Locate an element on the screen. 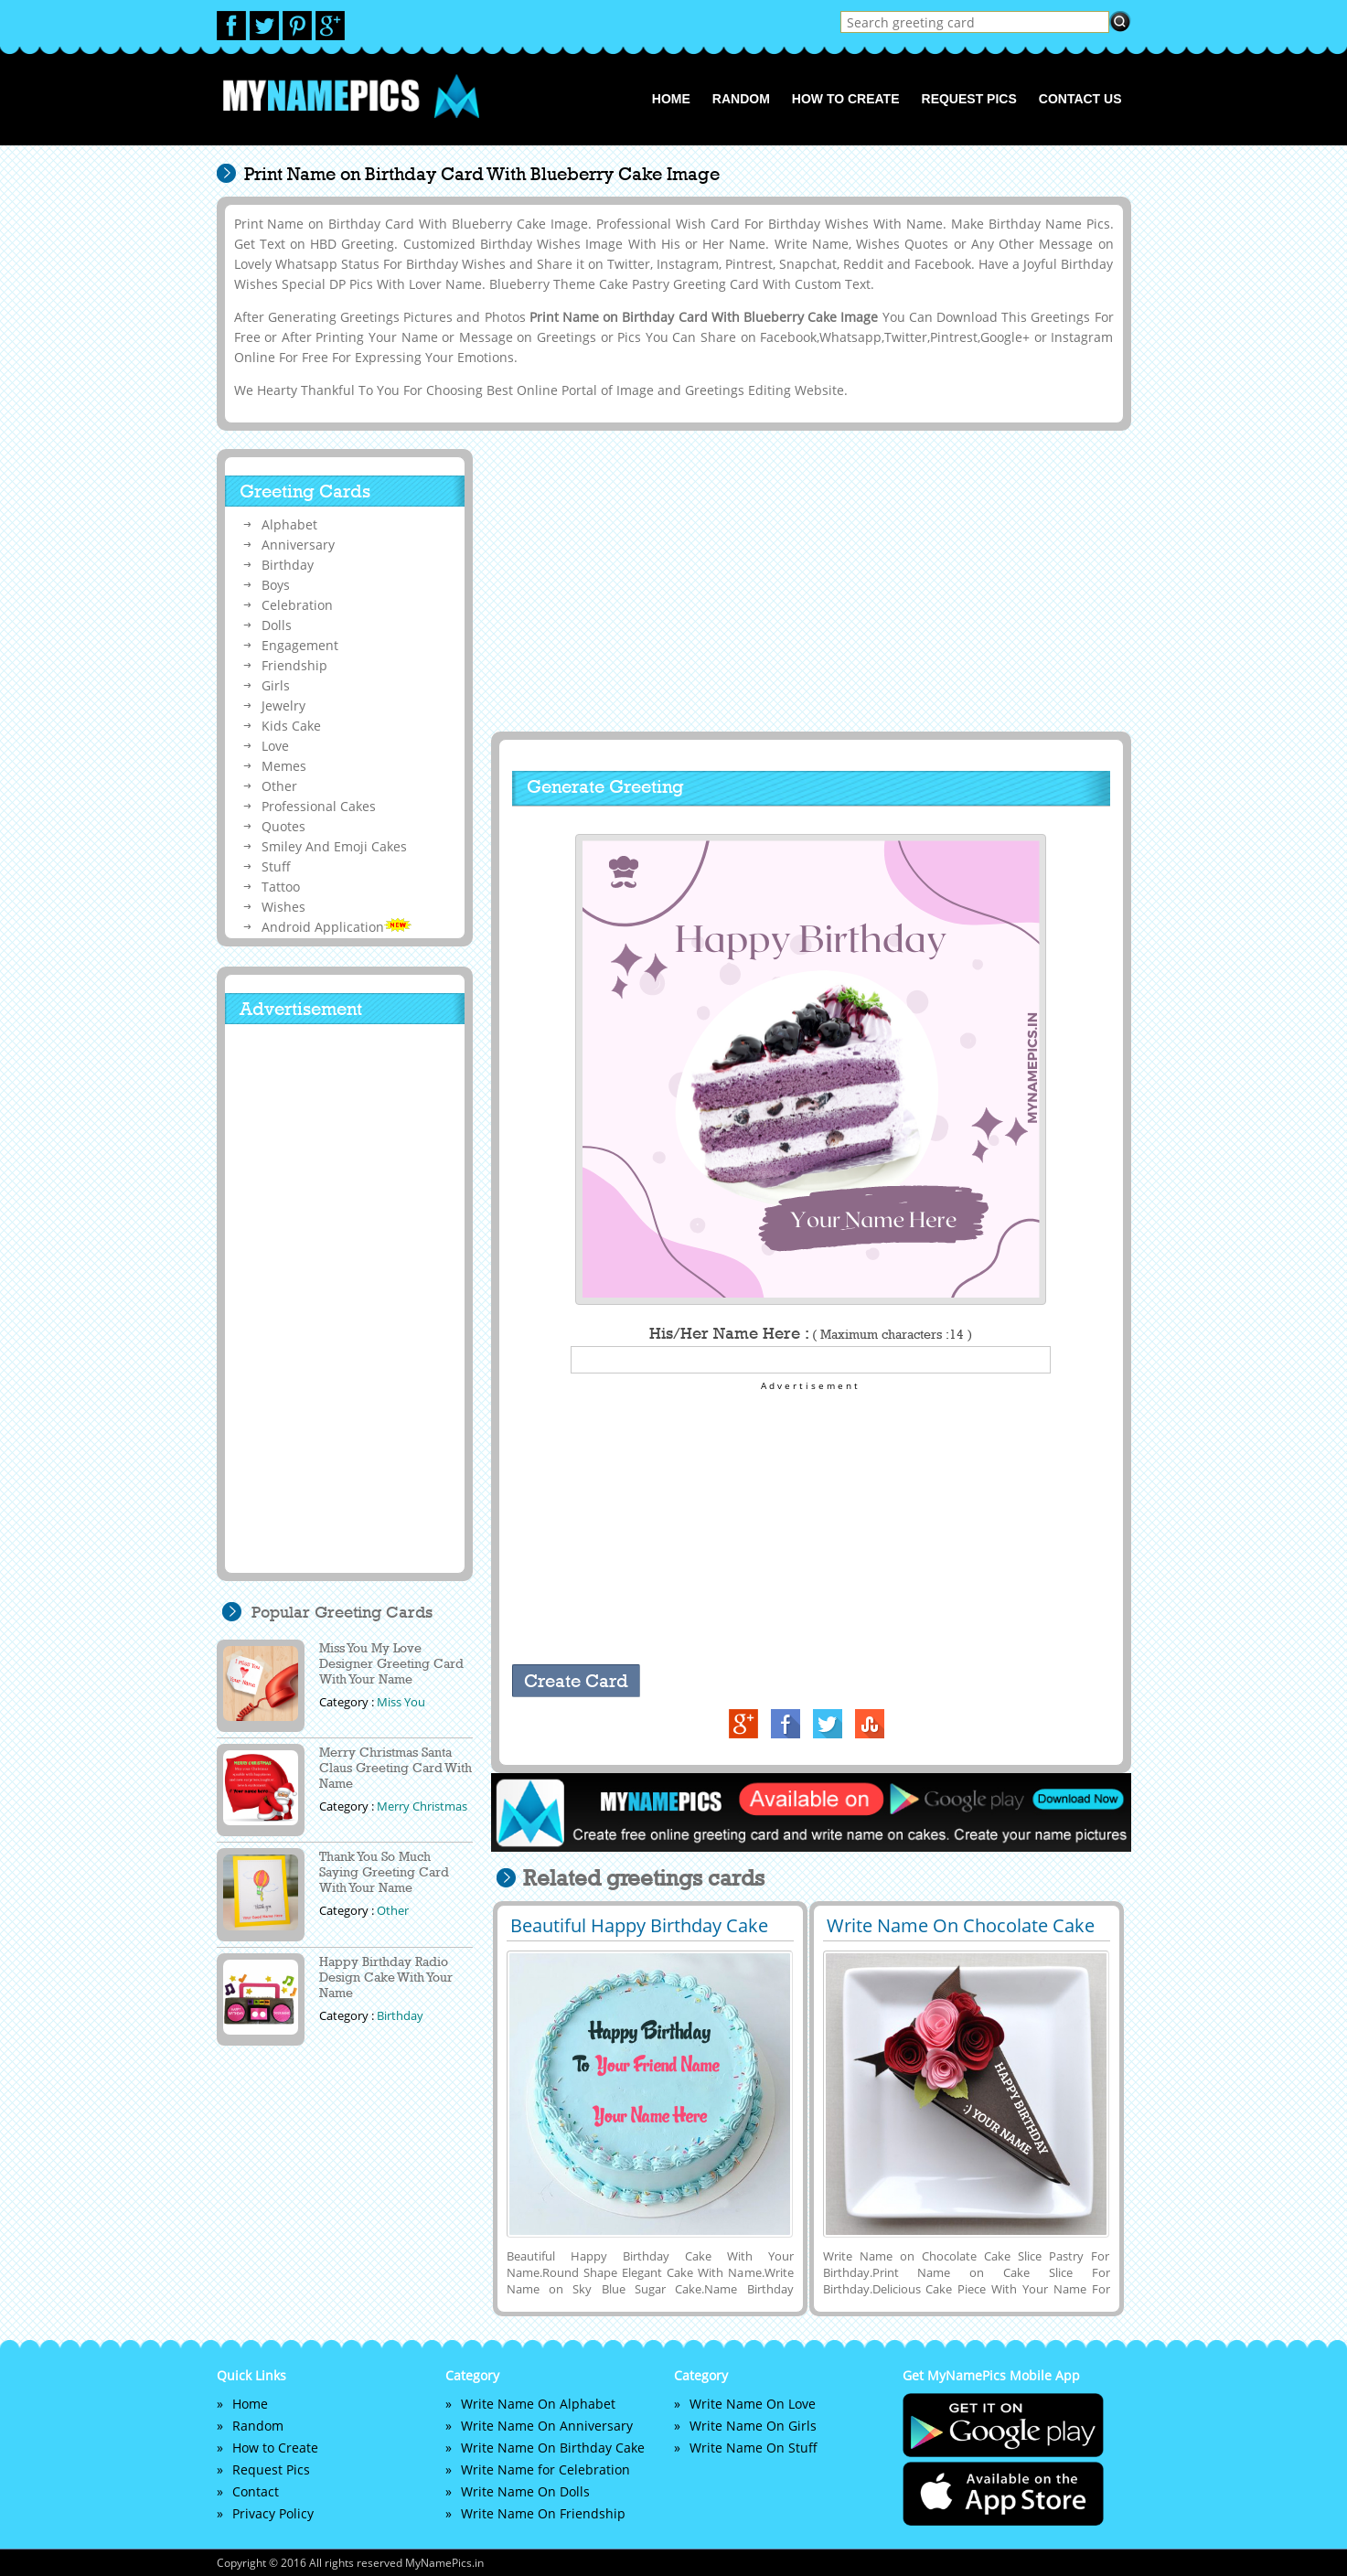 The width and height of the screenshot is (1347, 2576). Kids Cake is located at coordinates (291, 725).